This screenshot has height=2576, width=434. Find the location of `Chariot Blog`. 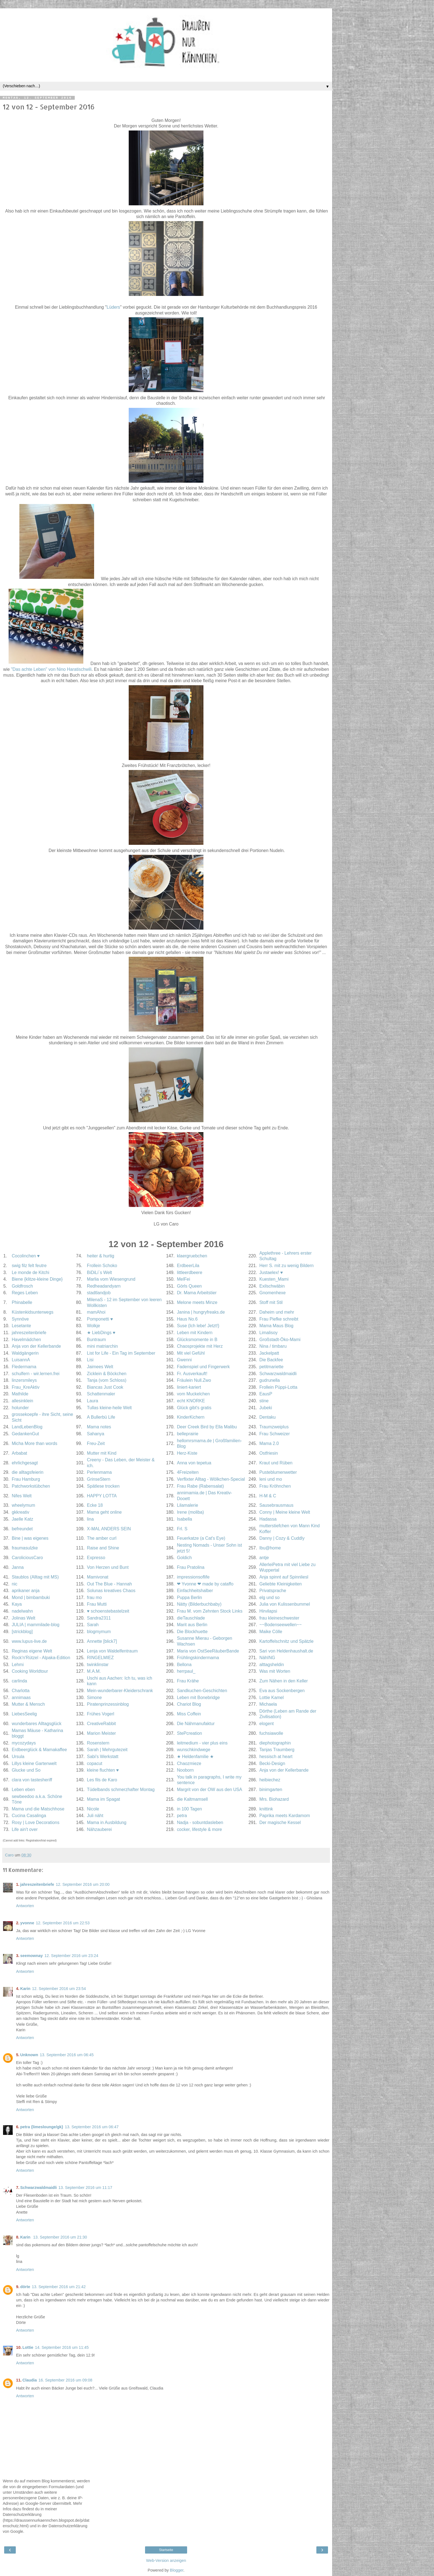

Chariot Blog is located at coordinates (189, 1704).